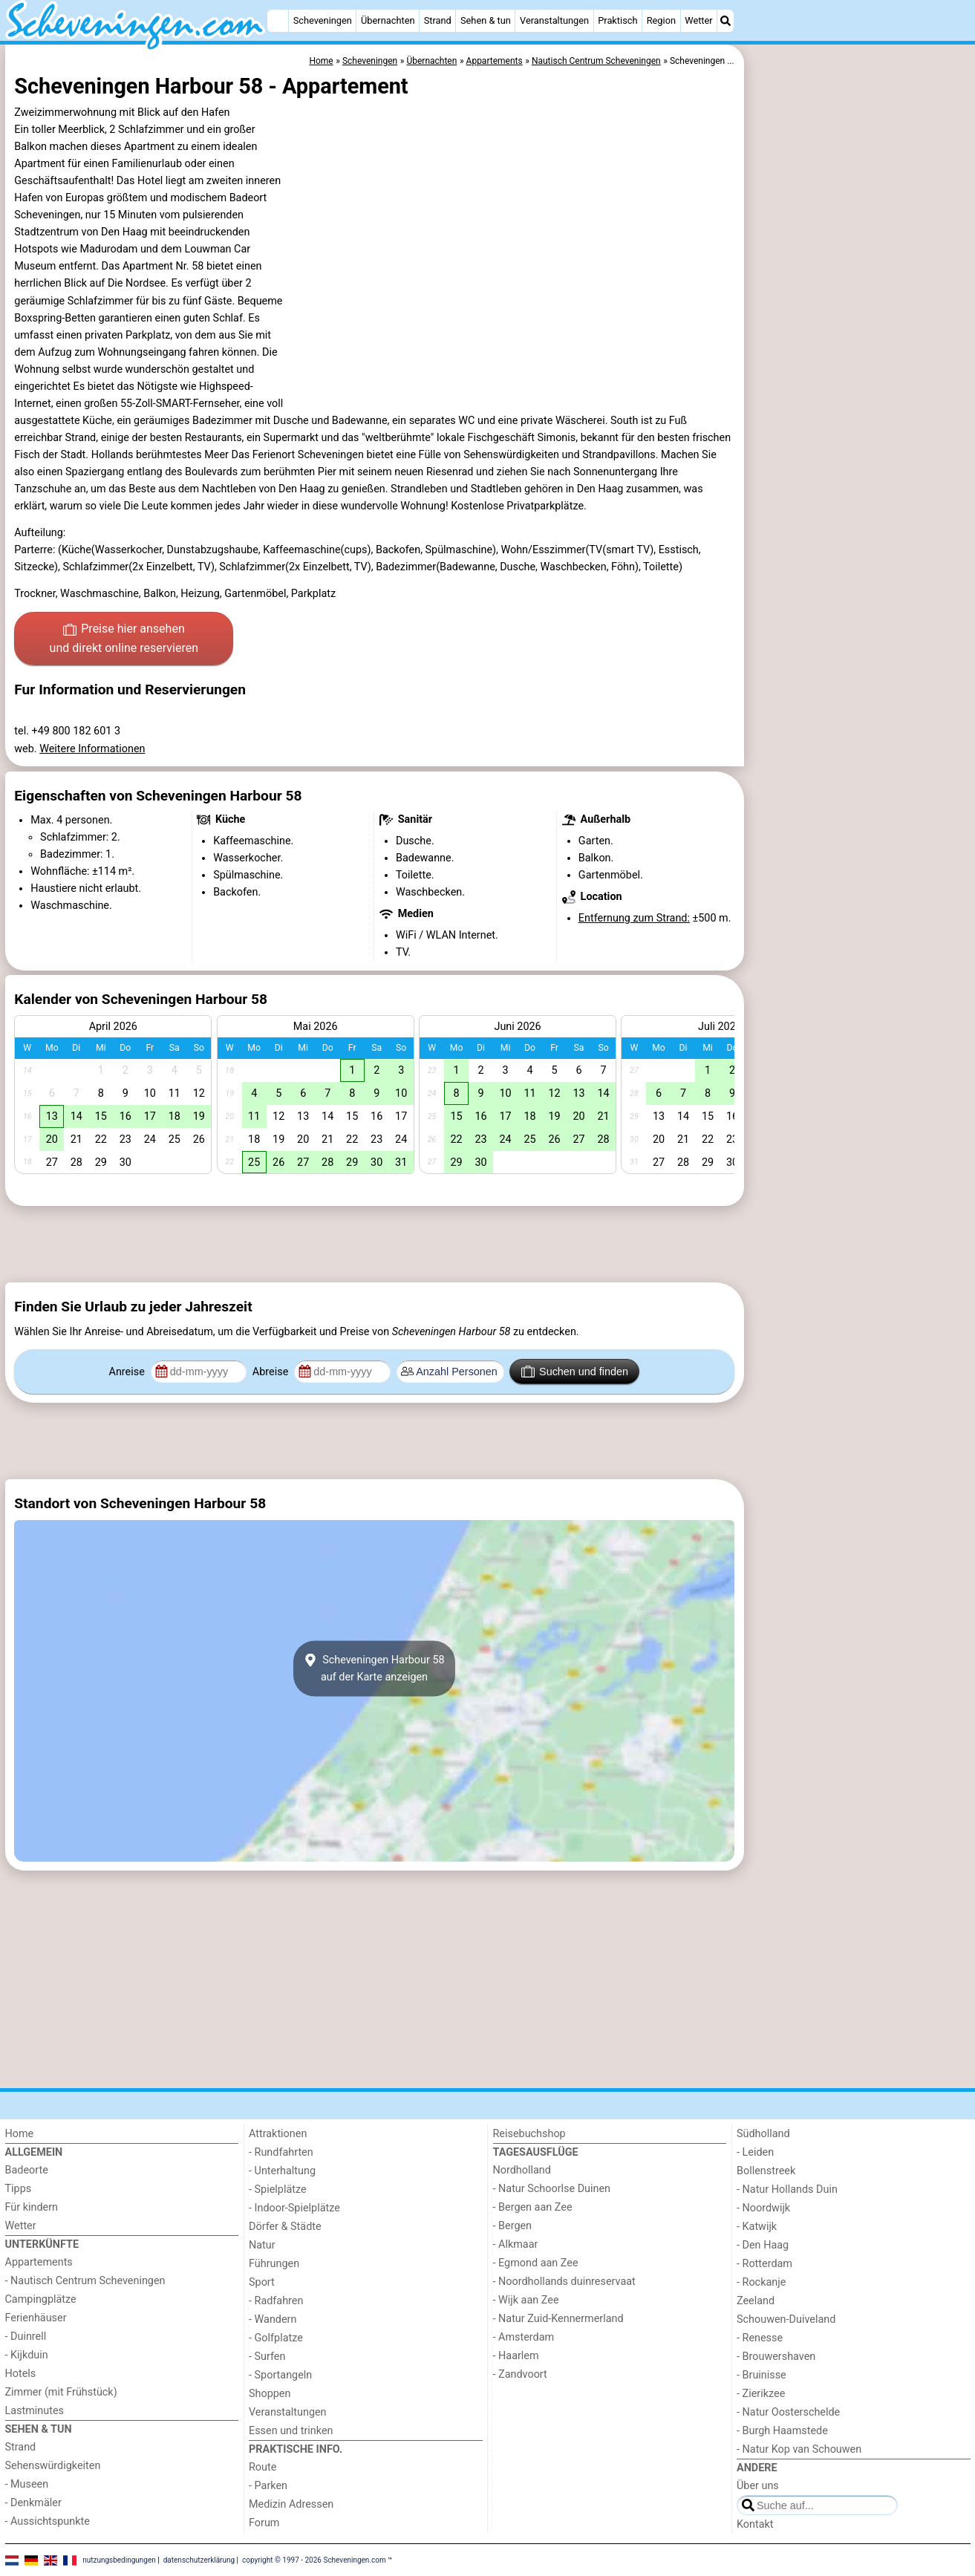 The width and height of the screenshot is (975, 2576). I want to click on - Rundfahrten, so click(281, 2152).